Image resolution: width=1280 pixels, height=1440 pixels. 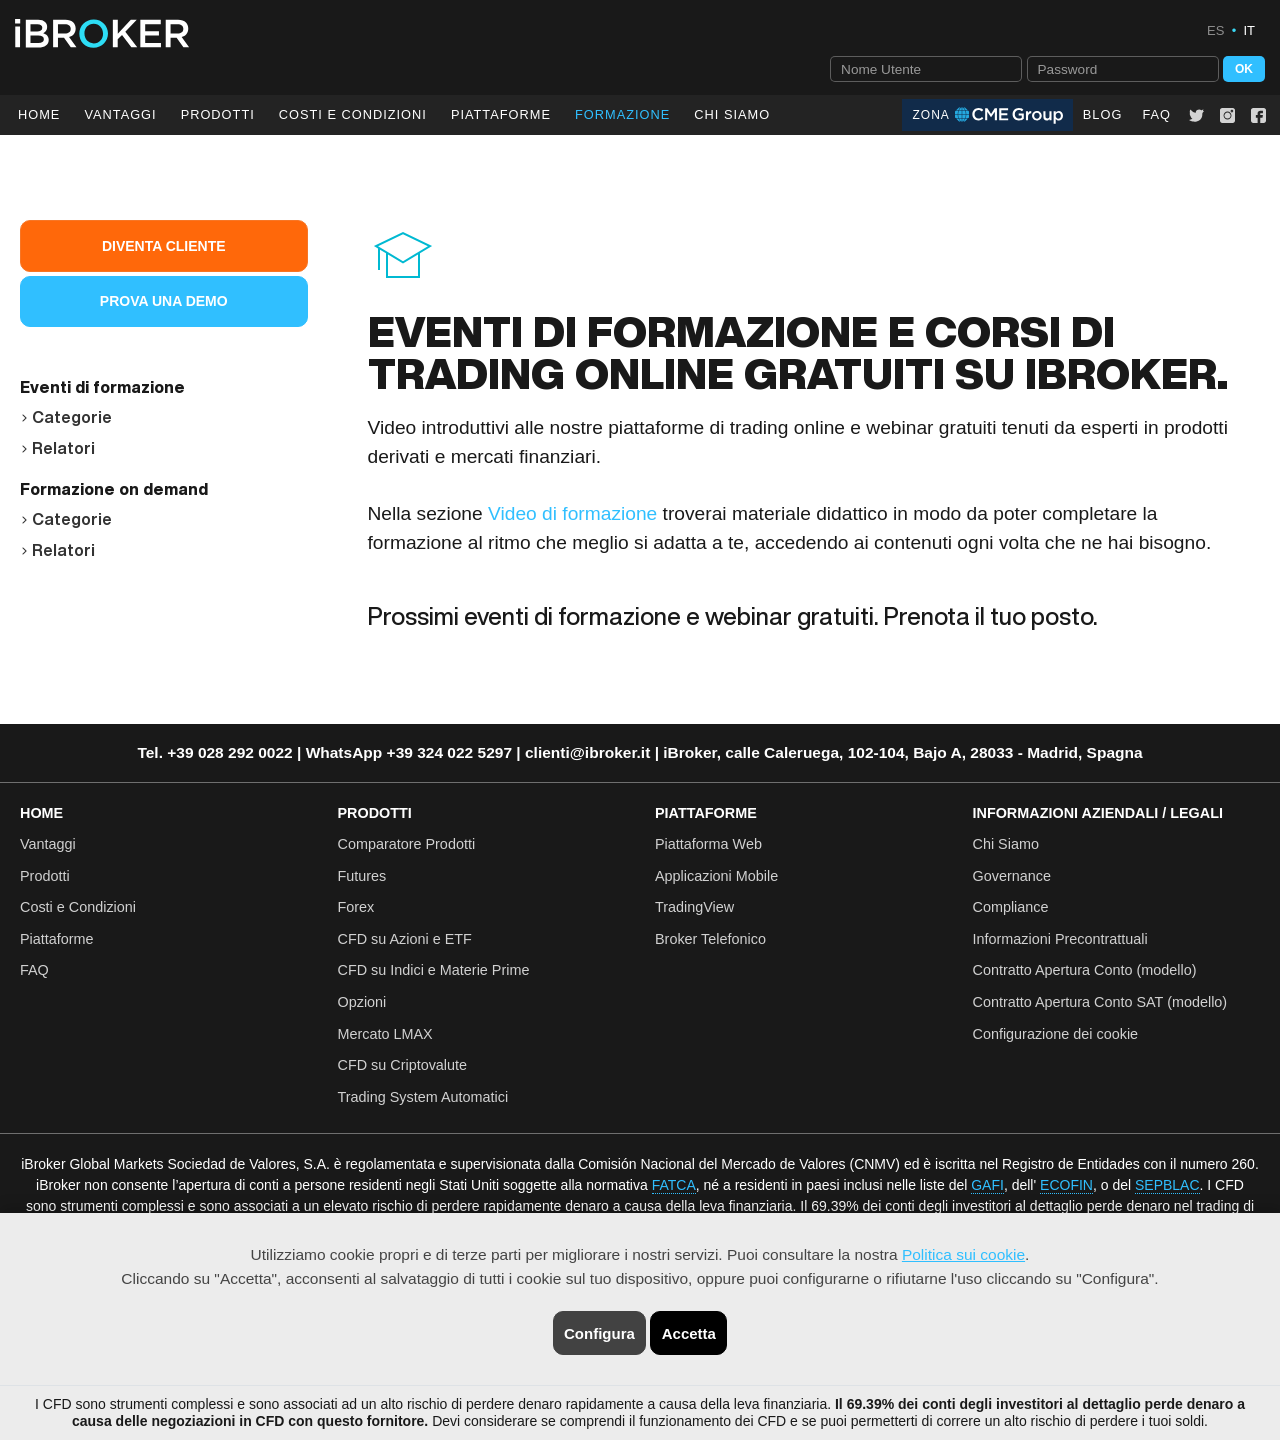 I want to click on ES, so click(x=1215, y=30).